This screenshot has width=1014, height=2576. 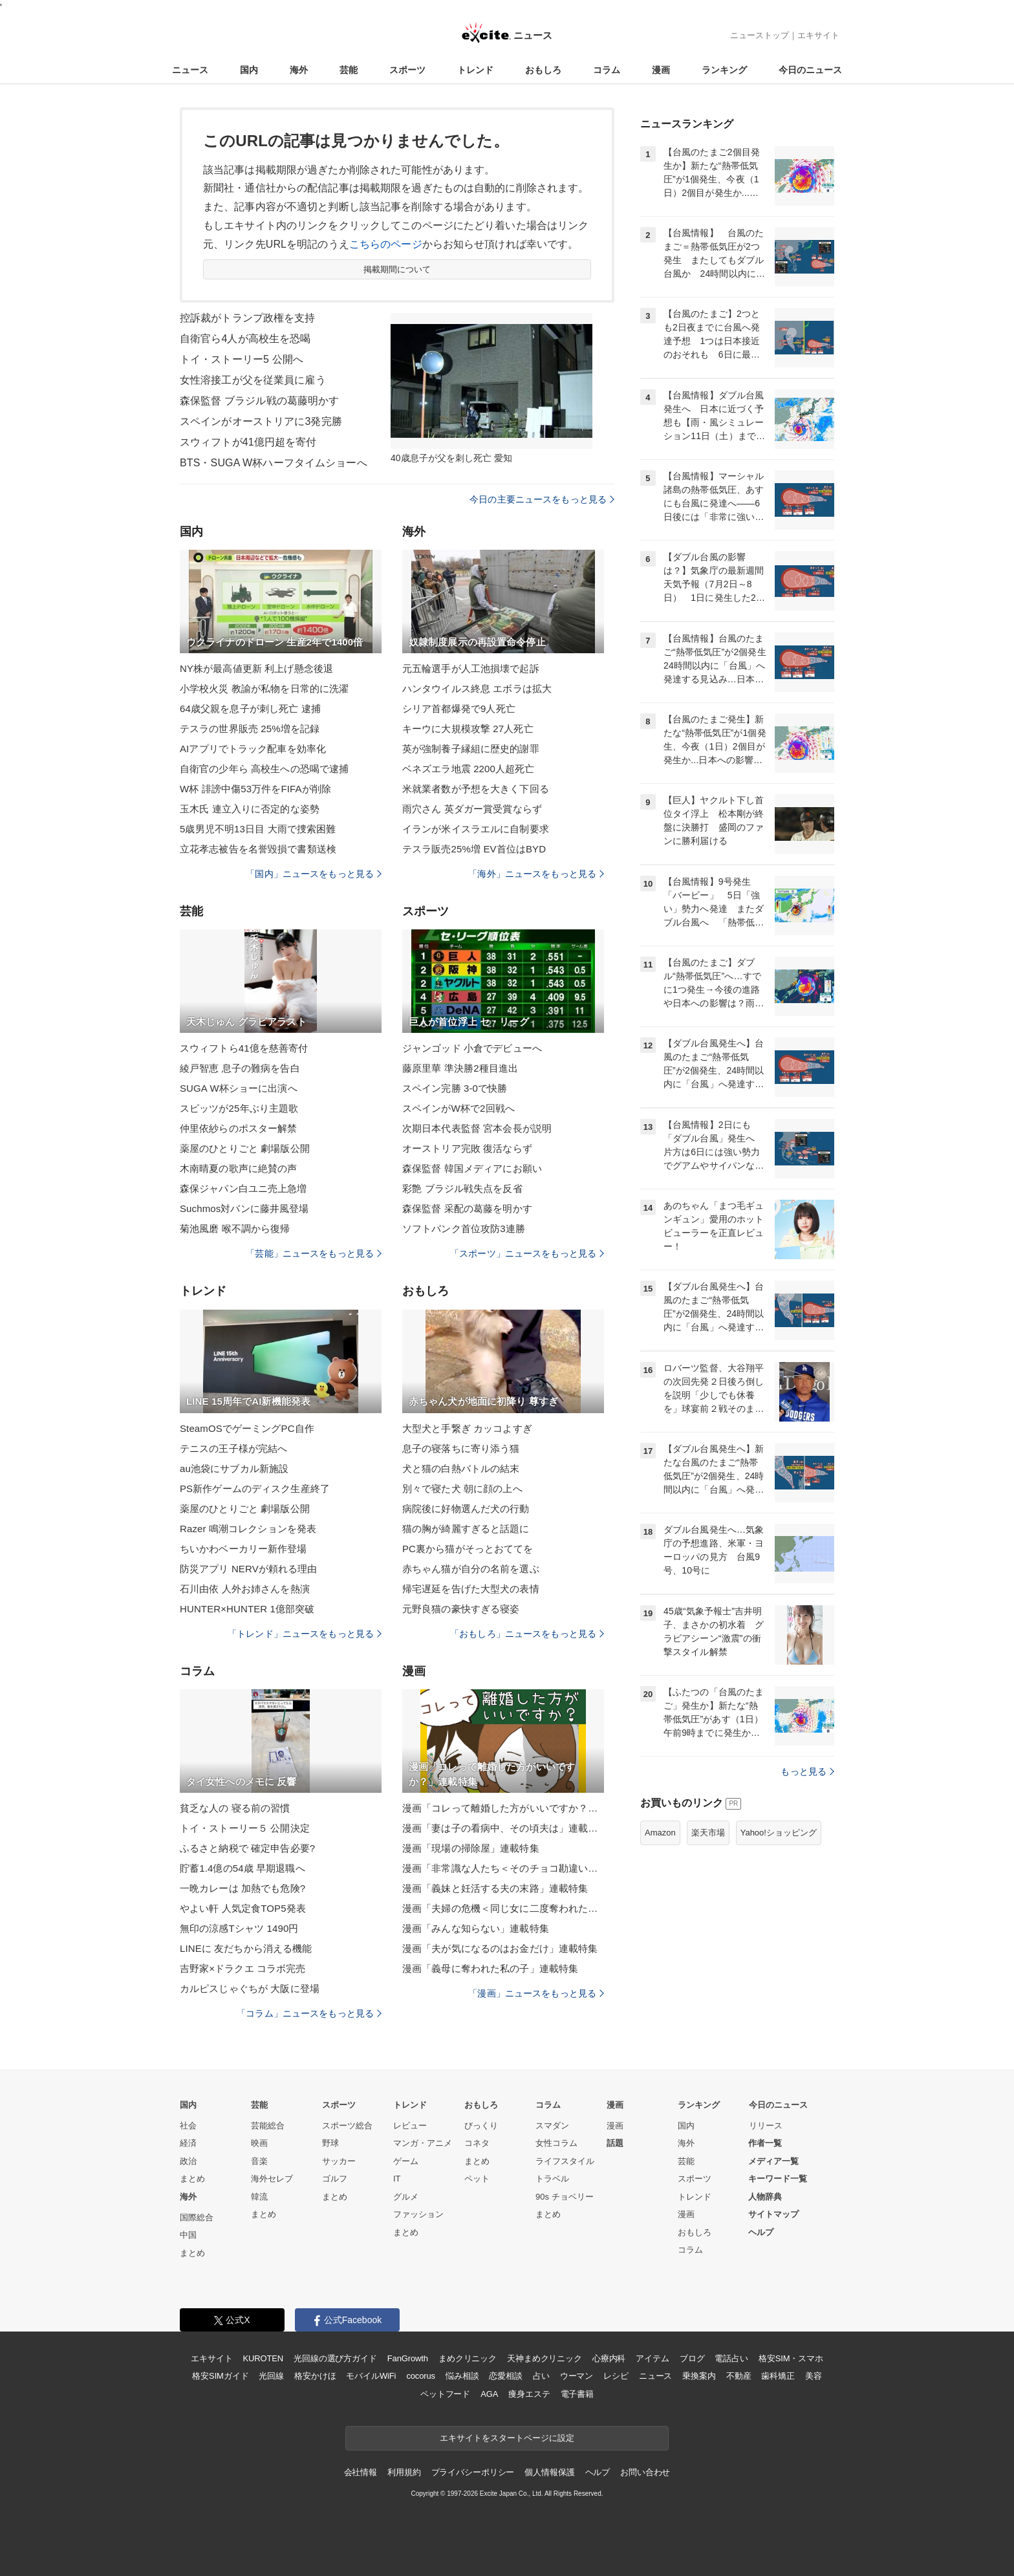 I want to click on 天神まめクリニック, so click(x=544, y=2358).